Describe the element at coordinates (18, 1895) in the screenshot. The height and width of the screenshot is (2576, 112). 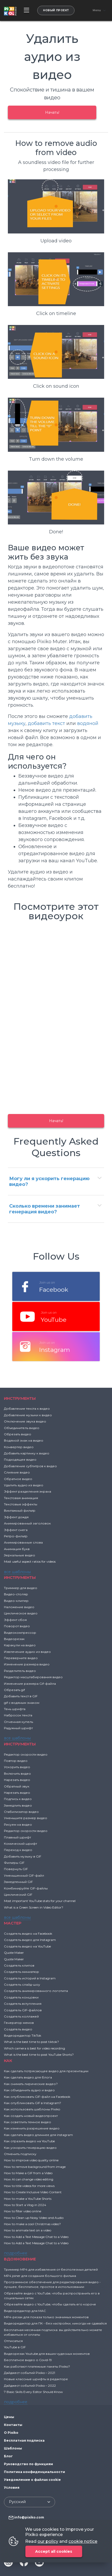
I see `Циклический GIF` at that location.